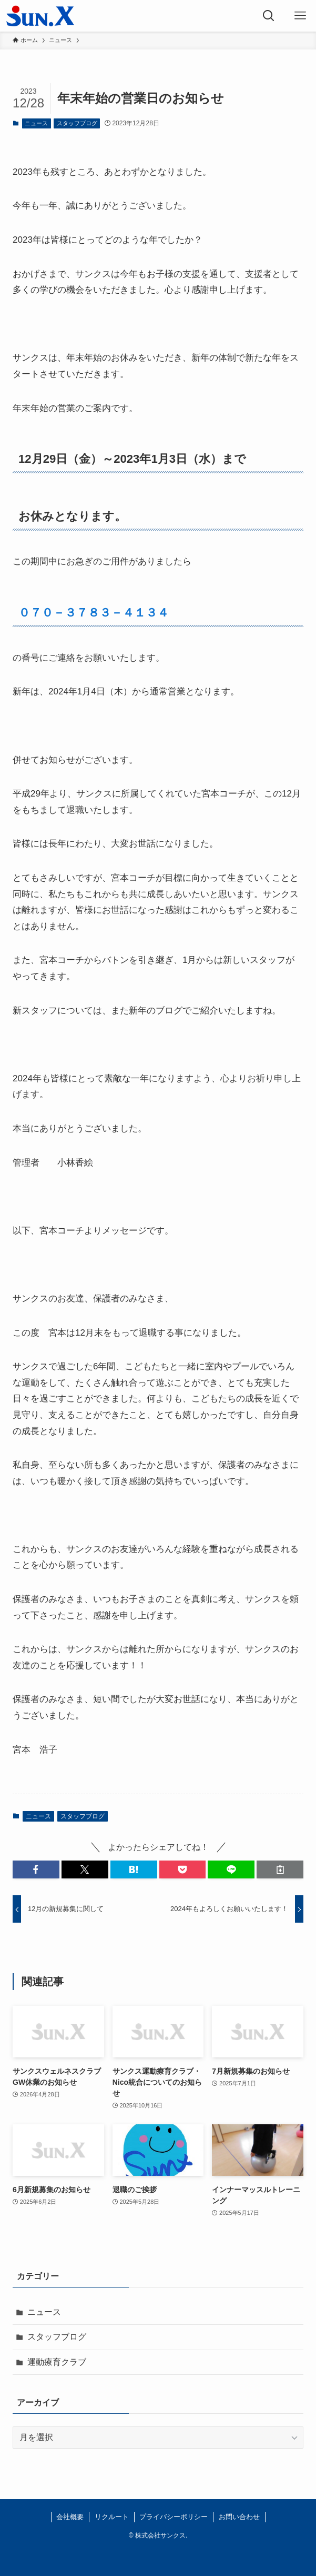  I want to click on [メニューボタン], so click(300, 16).